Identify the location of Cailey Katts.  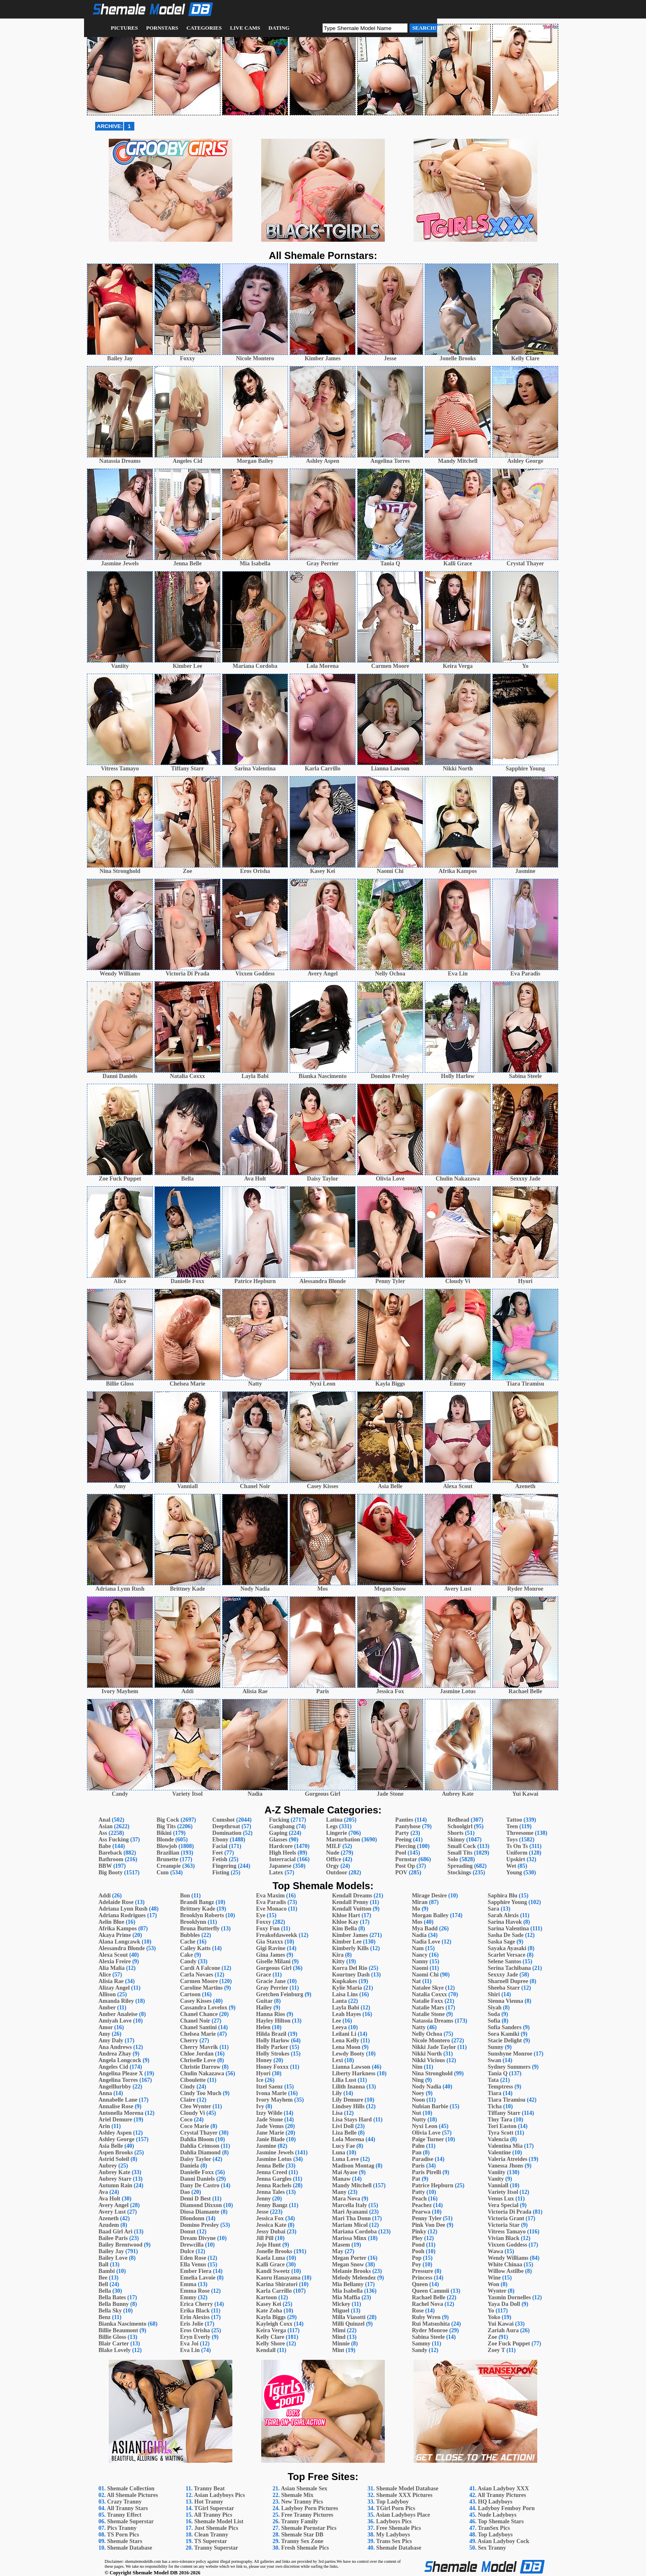
(195, 1948).